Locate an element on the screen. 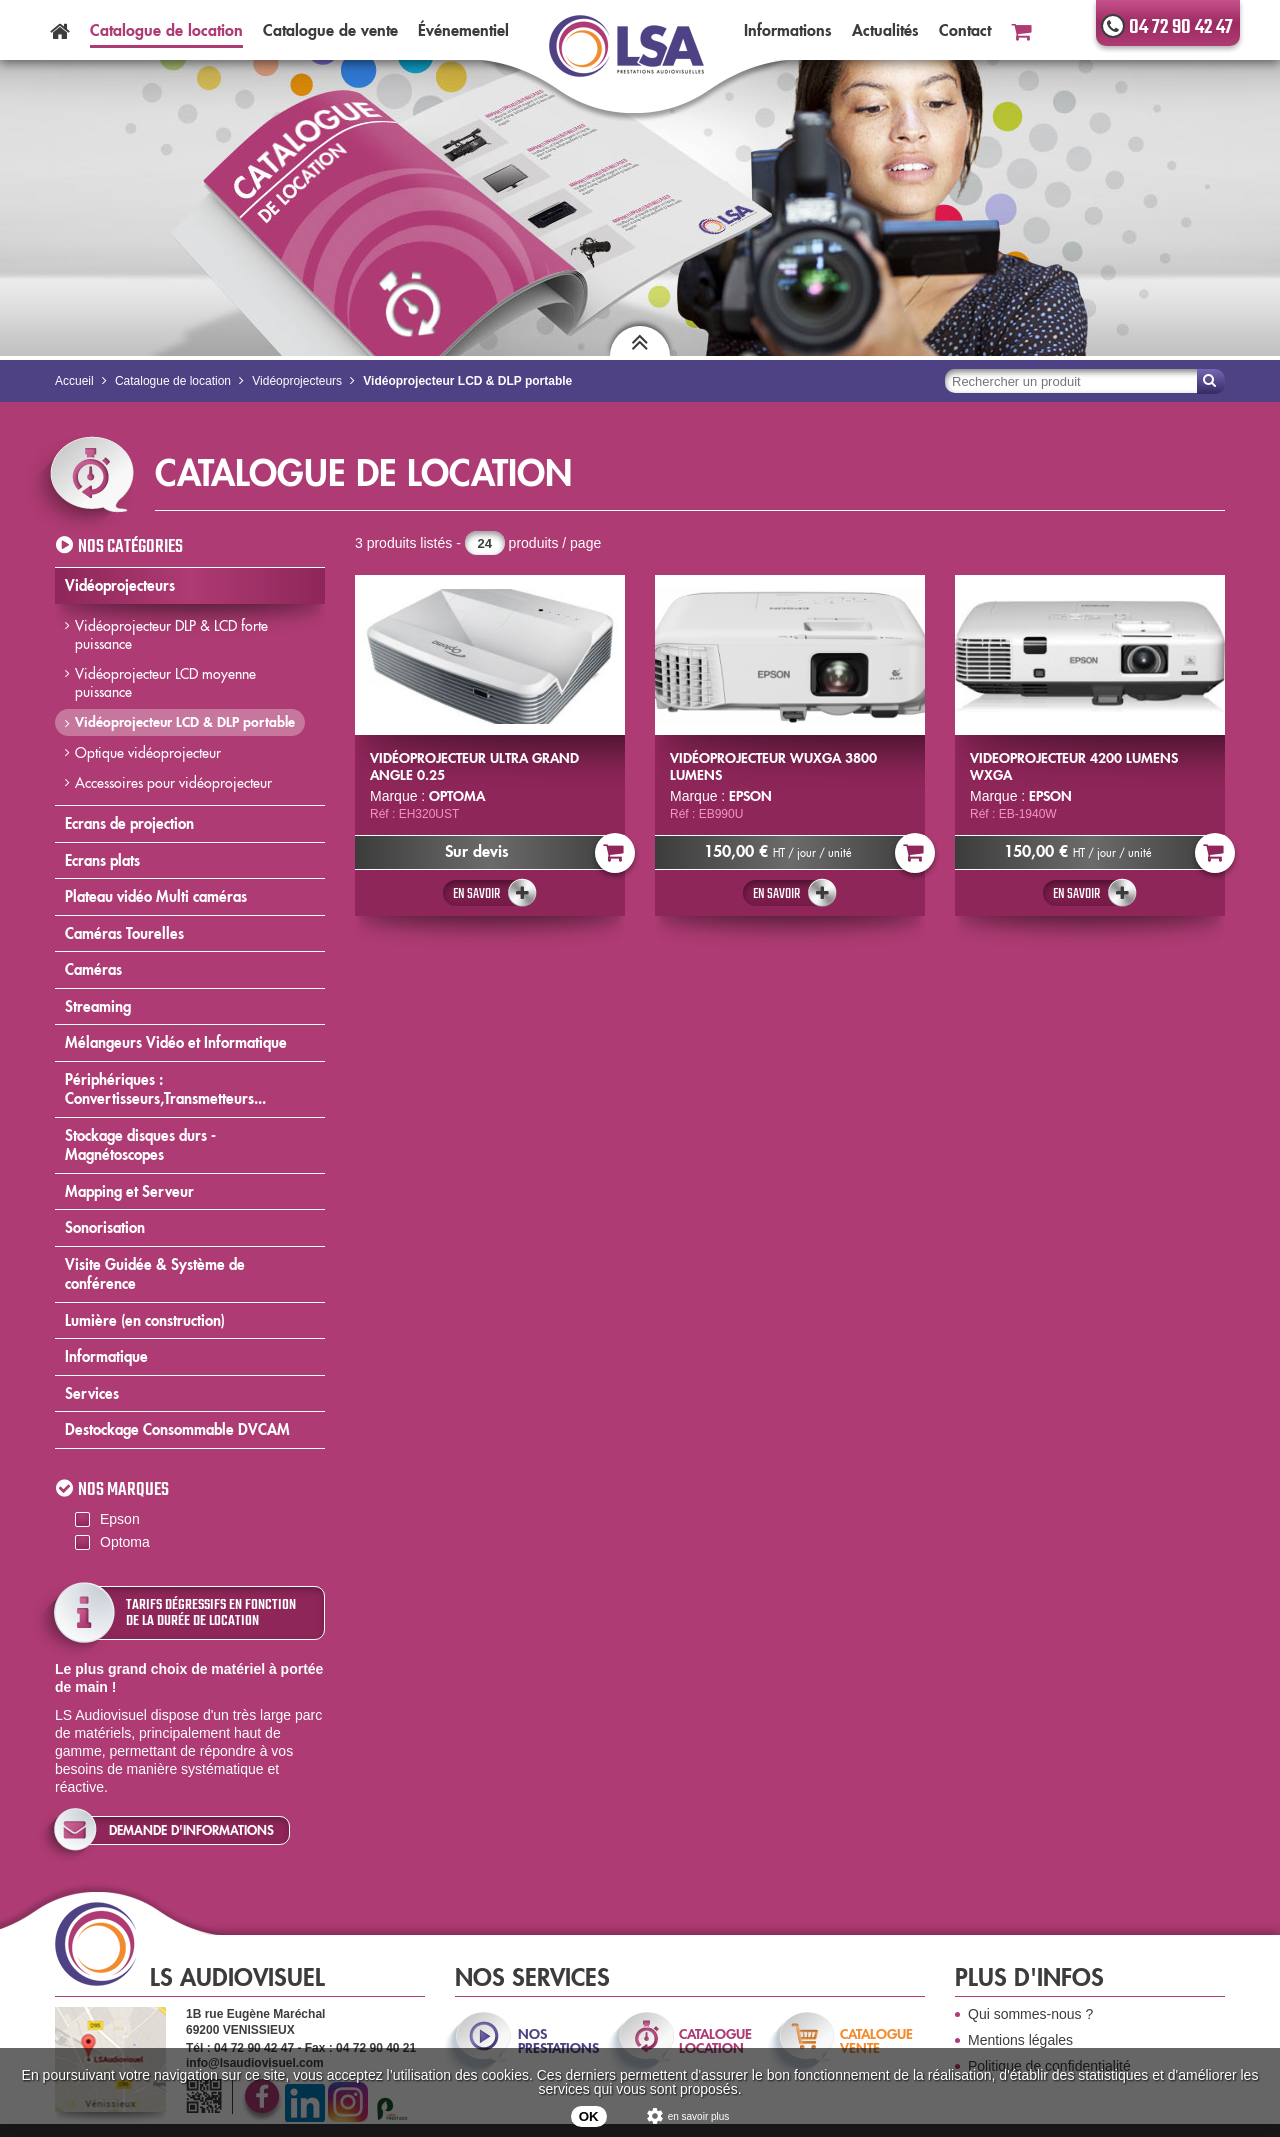 This screenshot has width=1280, height=2137. Informatique is located at coordinates (106, 1356).